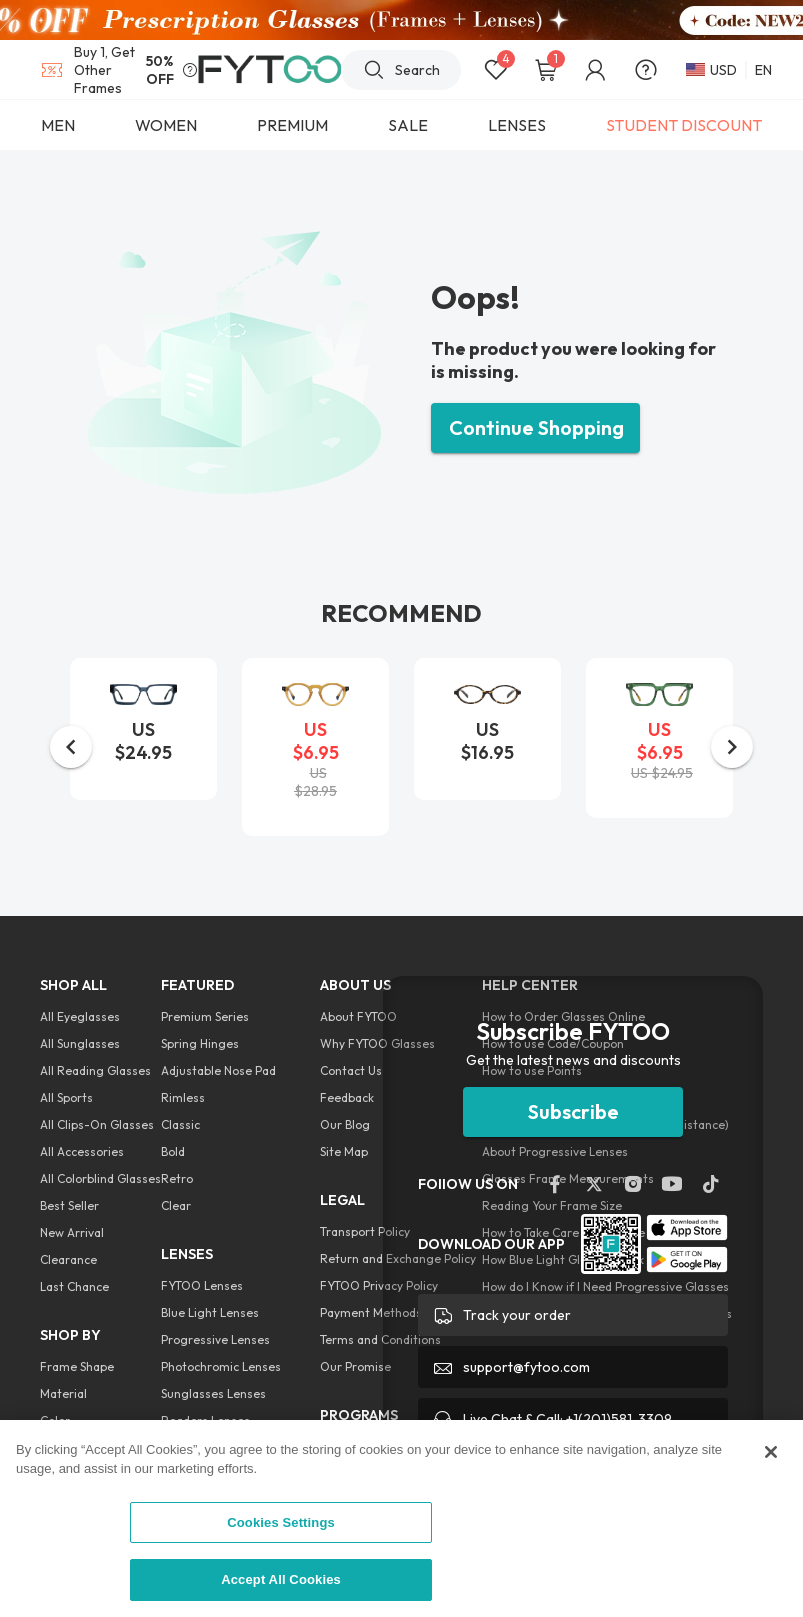 The width and height of the screenshot is (803, 1617). Describe the element at coordinates (95, 1070) in the screenshot. I see `All Reading Glasses` at that location.